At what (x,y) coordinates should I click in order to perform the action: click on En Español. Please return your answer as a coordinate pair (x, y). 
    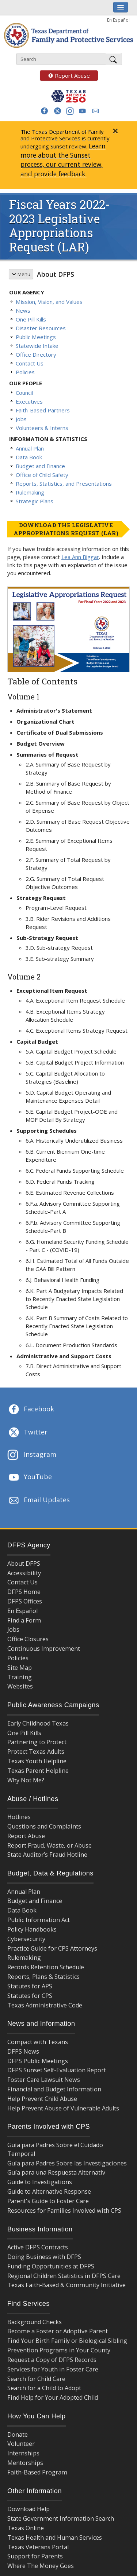
    Looking at the image, I should click on (118, 20).